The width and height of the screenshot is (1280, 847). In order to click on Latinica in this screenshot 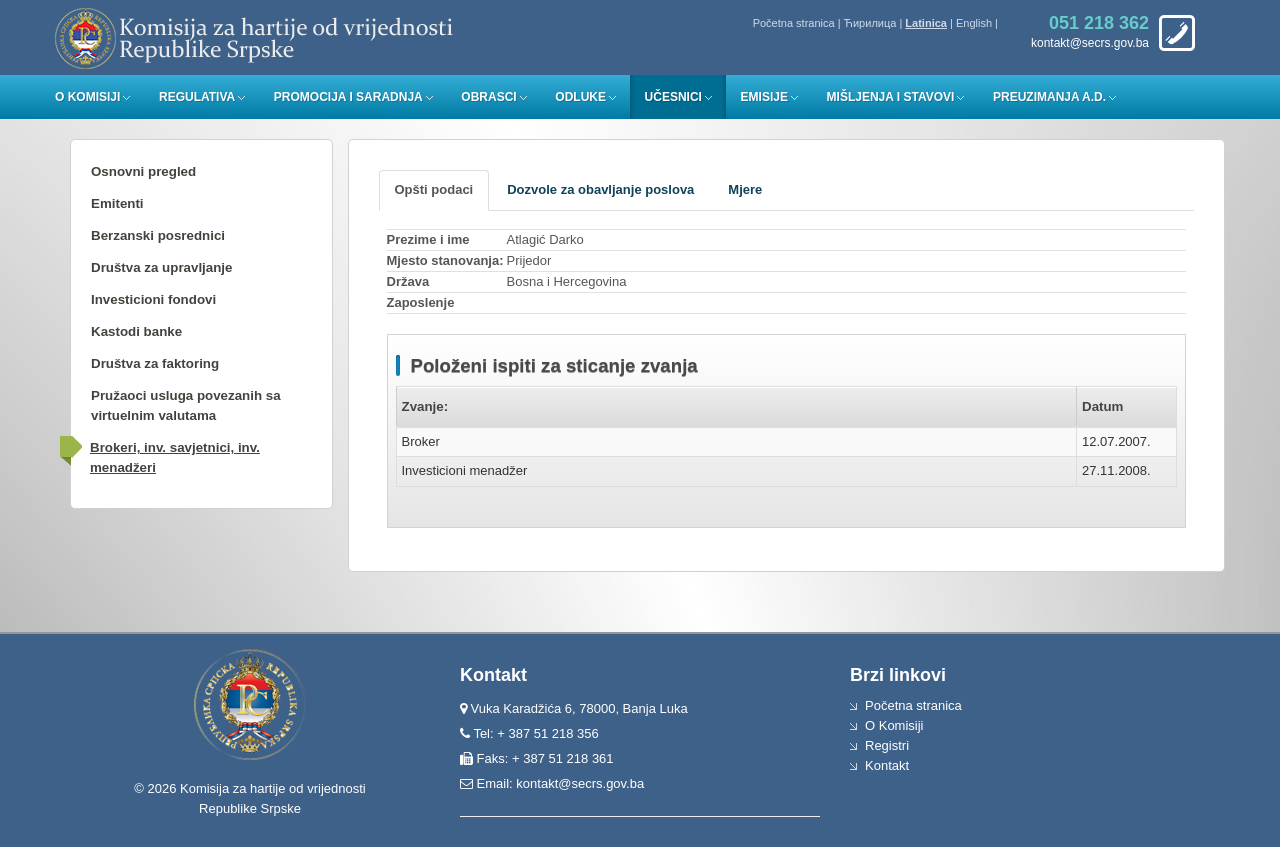, I will do `click(926, 23)`.